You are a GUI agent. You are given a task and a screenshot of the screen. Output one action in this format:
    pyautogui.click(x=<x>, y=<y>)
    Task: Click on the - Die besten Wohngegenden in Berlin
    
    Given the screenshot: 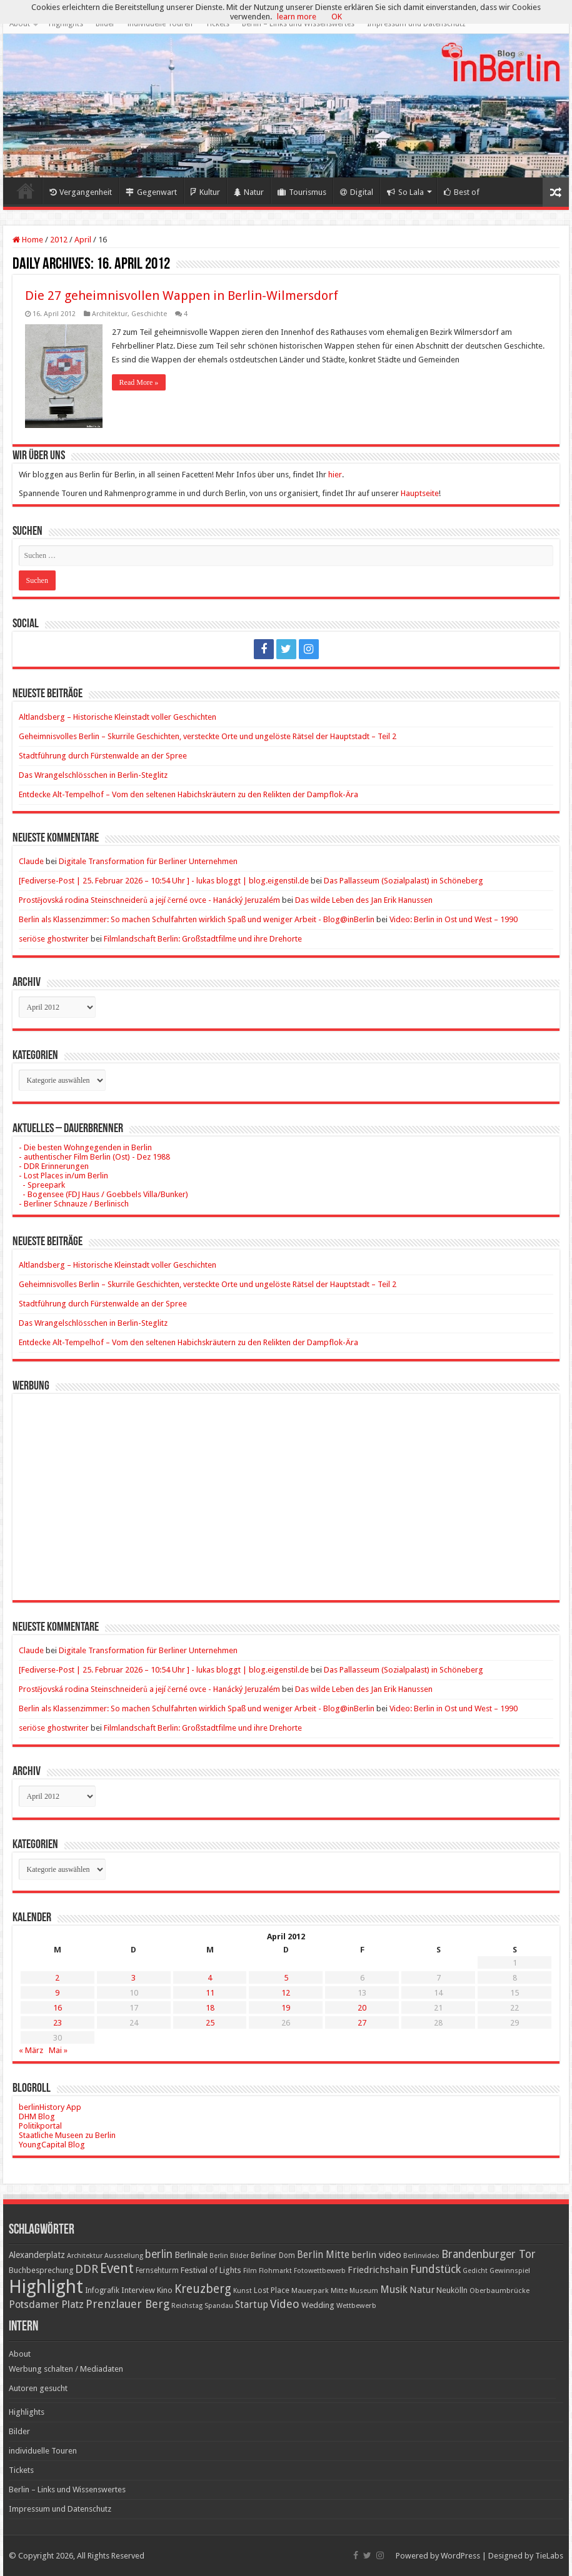 What is the action you would take?
    pyautogui.click(x=85, y=1147)
    